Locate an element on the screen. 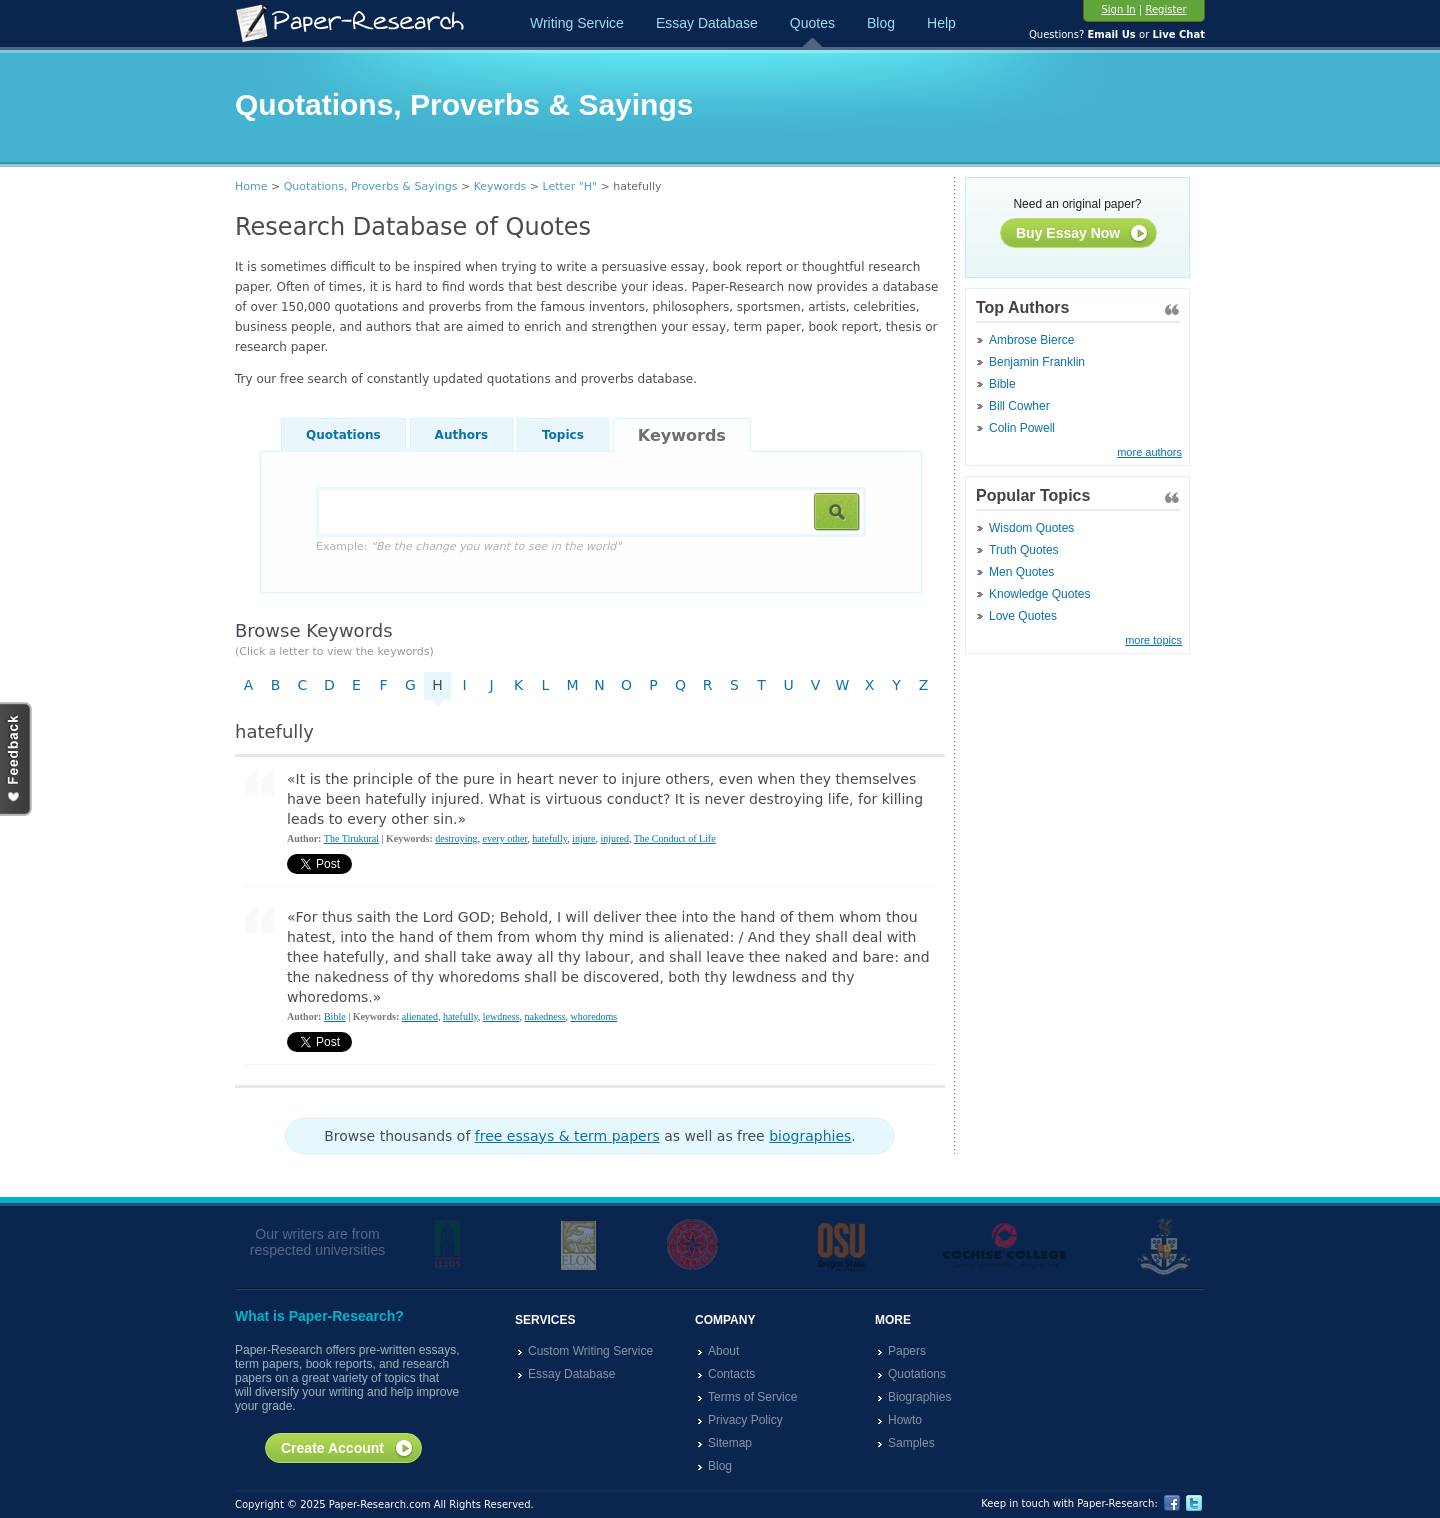 The height and width of the screenshot is (1518, 1440). Keywords is located at coordinates (500, 186).